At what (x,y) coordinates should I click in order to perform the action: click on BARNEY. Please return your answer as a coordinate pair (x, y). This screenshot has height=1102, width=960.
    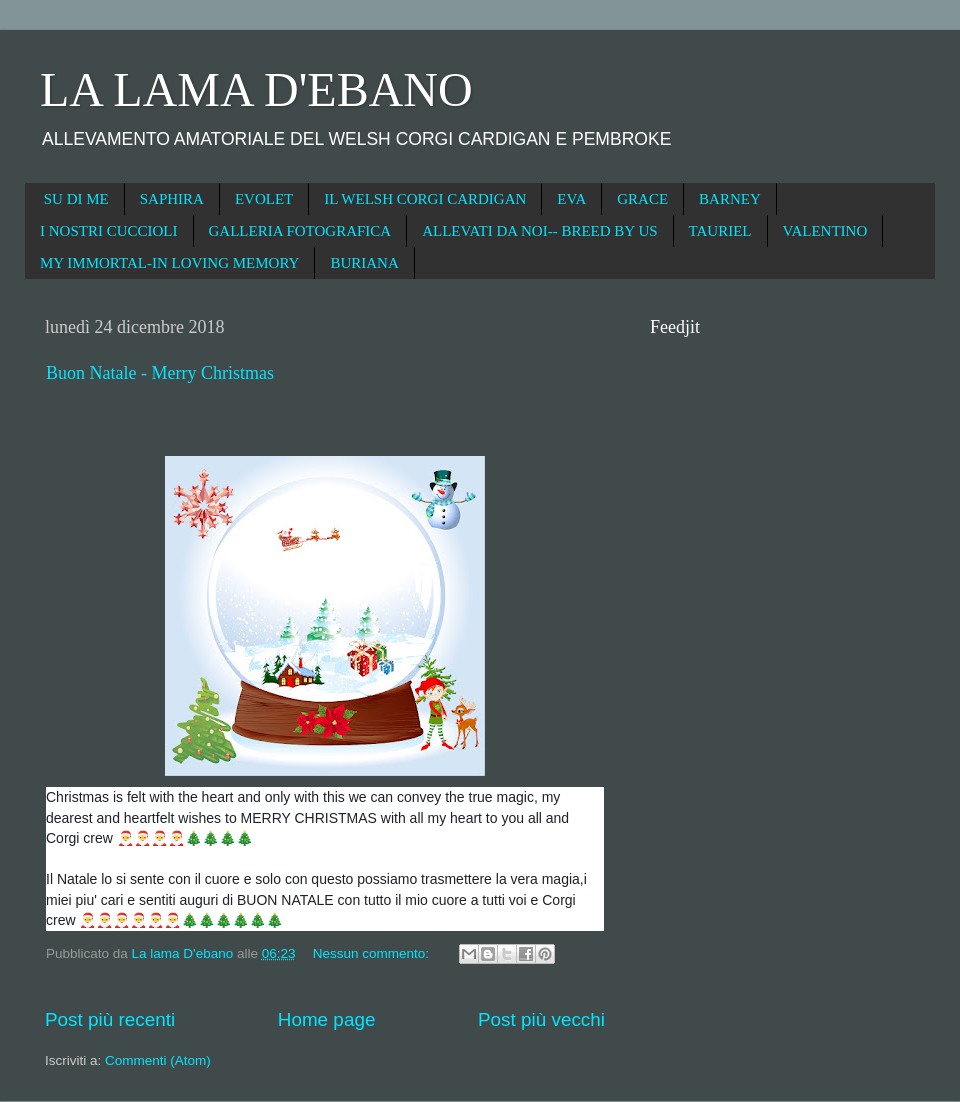
    Looking at the image, I should click on (730, 199).